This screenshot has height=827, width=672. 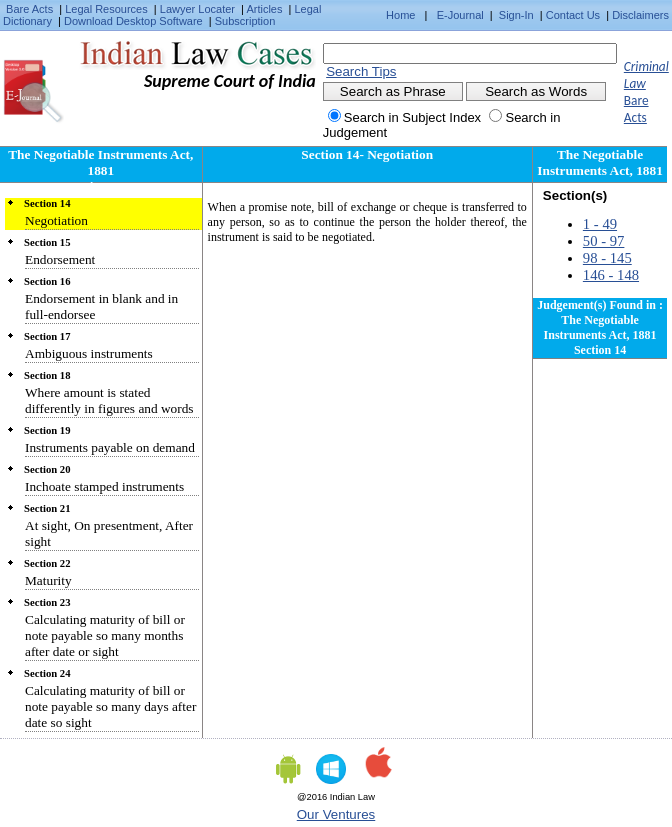 I want to click on Sign-In, so click(x=516, y=15).